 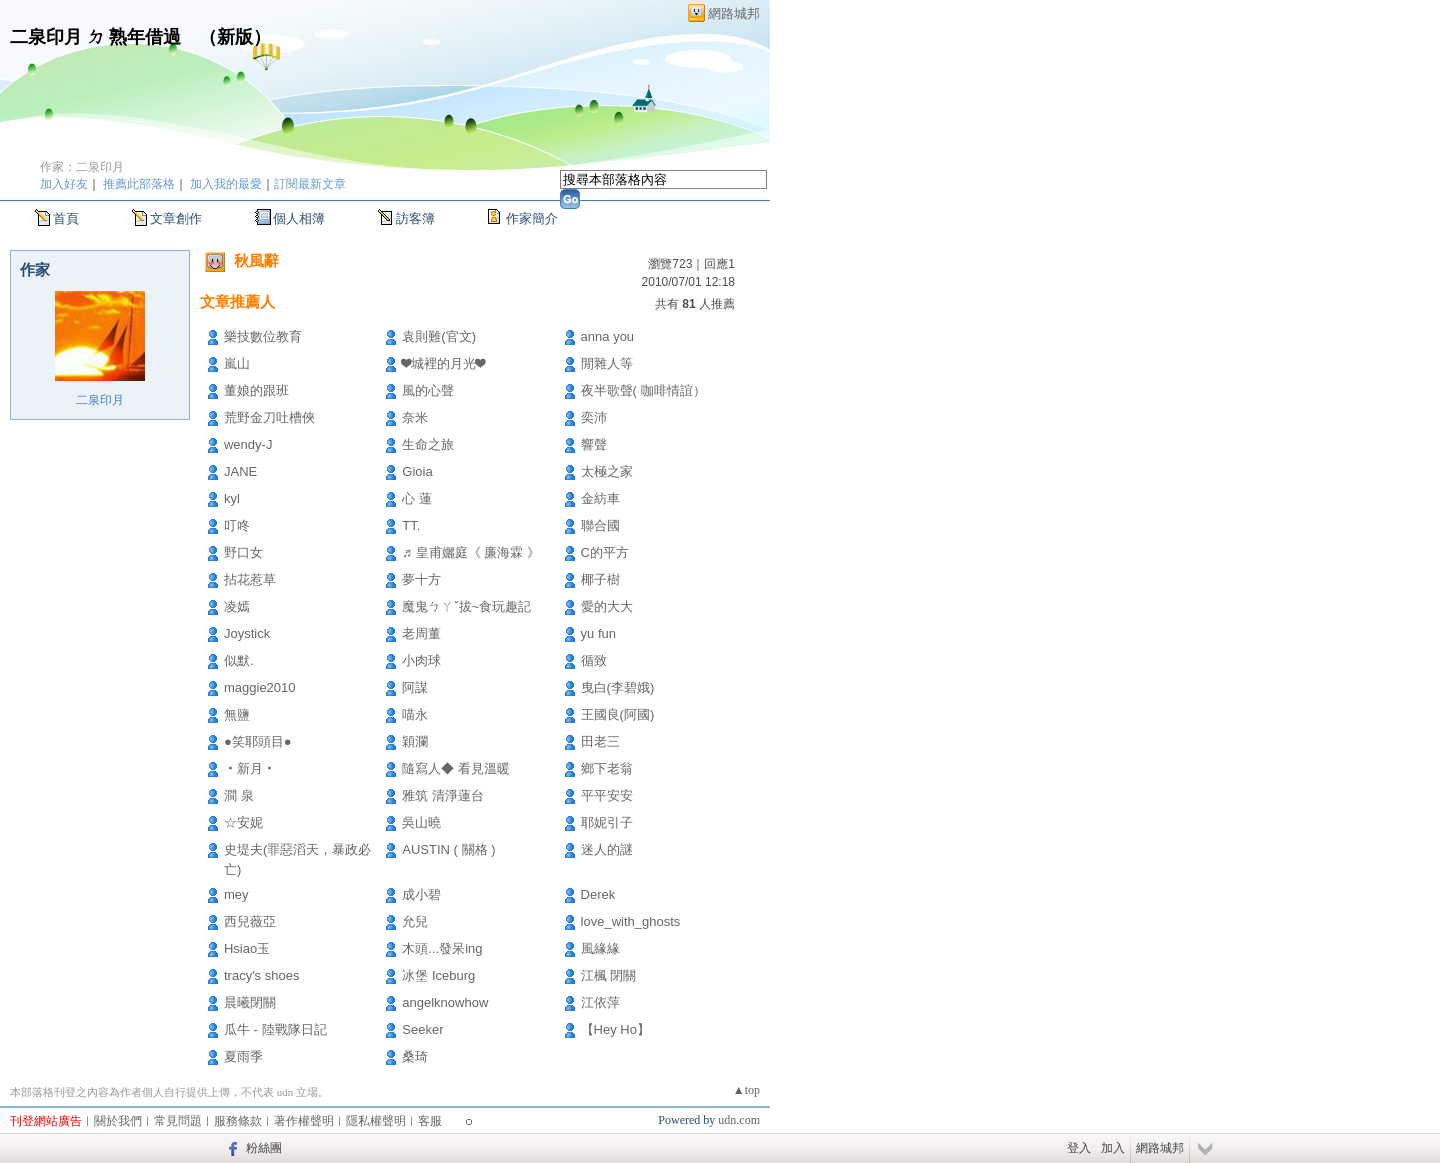 I want to click on tracy's shoes, so click(x=261, y=975).